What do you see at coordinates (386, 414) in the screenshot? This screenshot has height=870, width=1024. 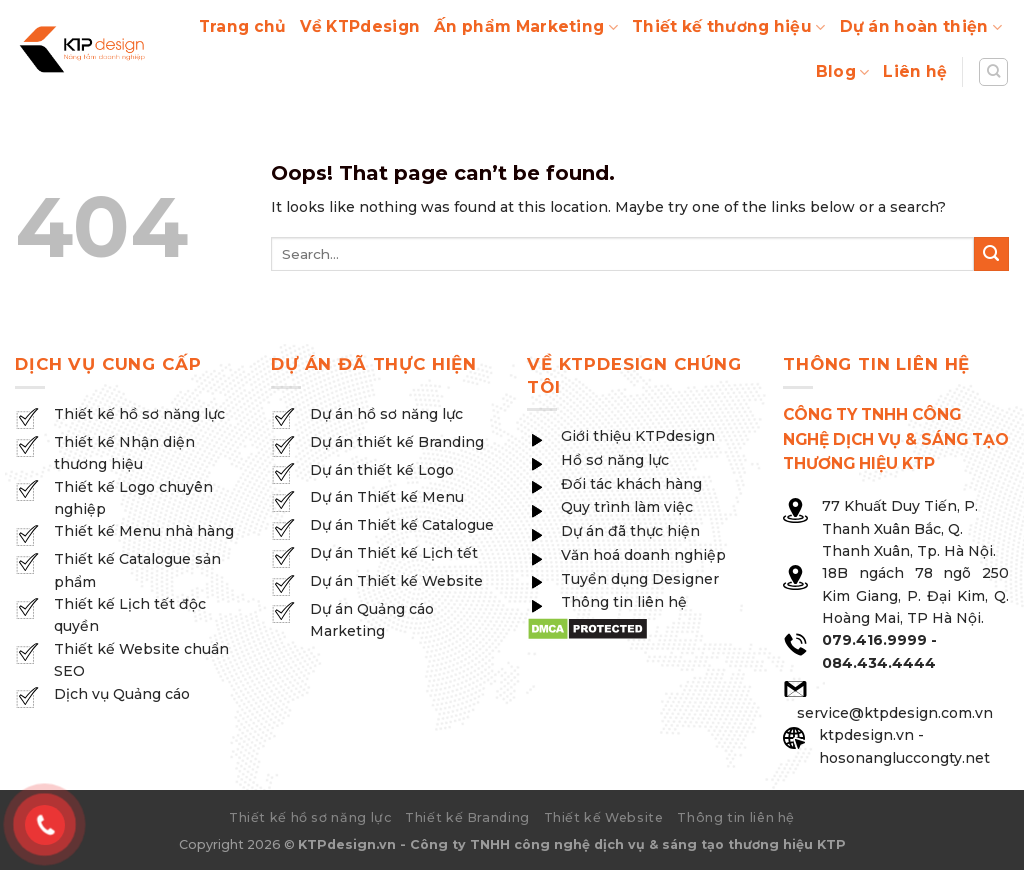 I see `Dự án hồ sơ năng lực` at bounding box center [386, 414].